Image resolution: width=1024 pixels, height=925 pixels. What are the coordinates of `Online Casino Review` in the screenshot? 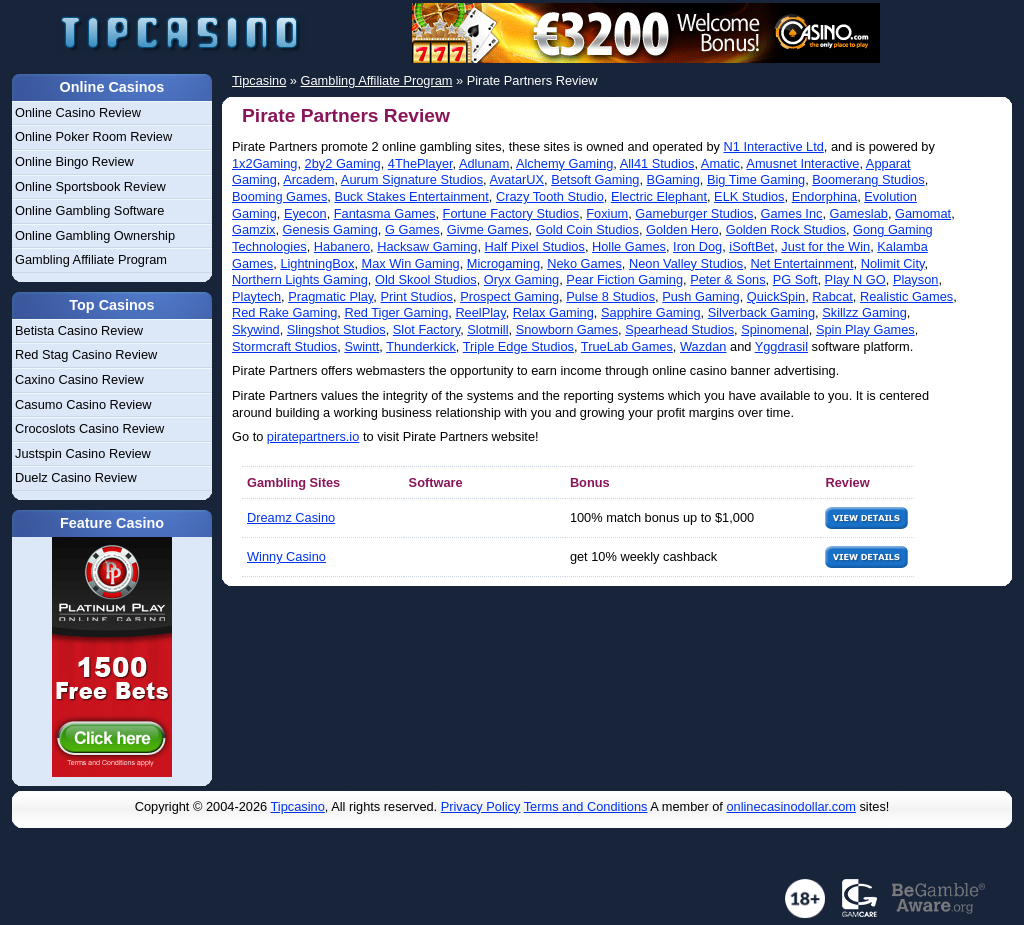 It's located at (78, 112).